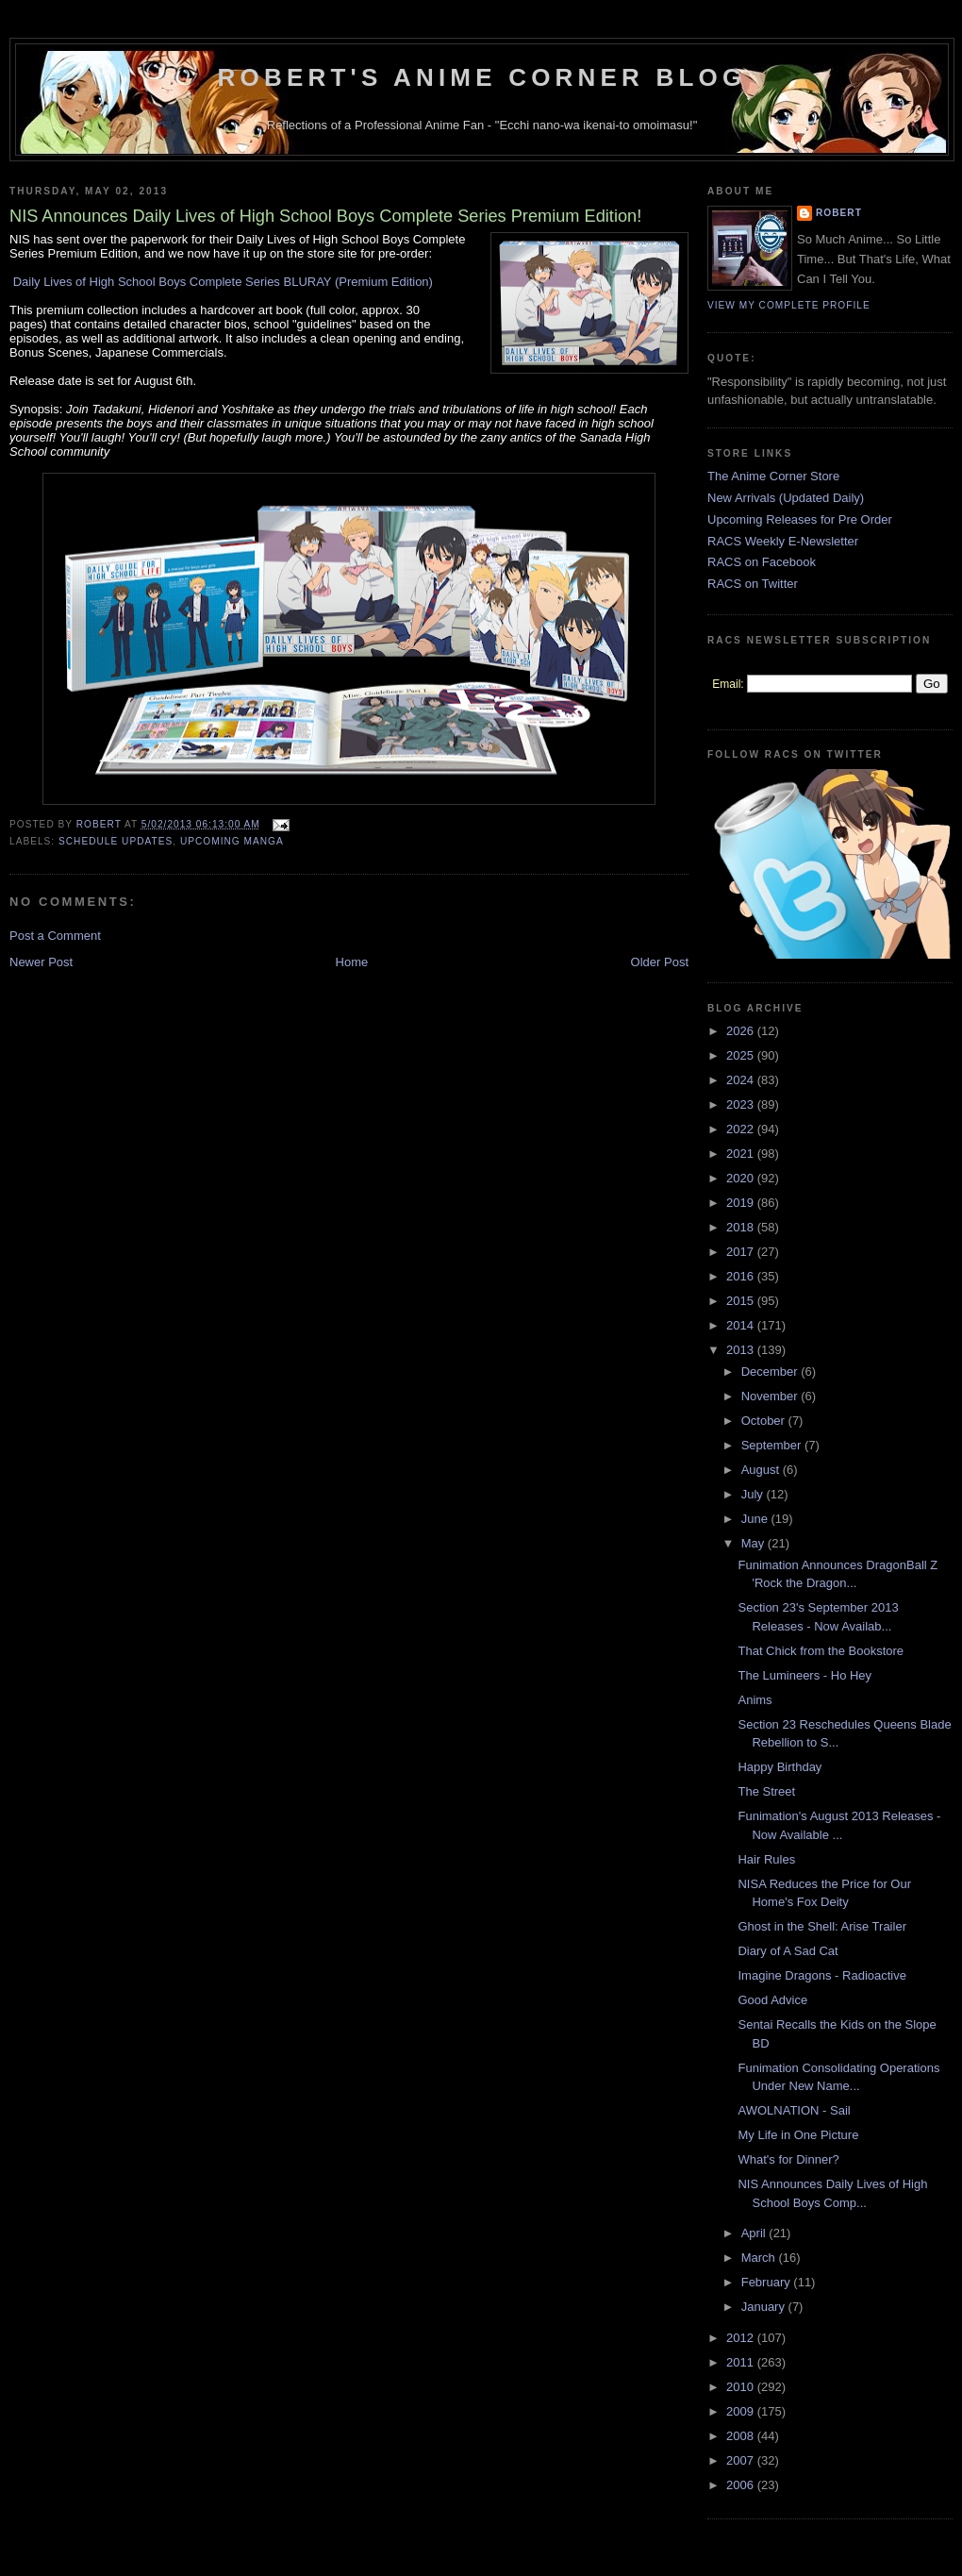  What do you see at coordinates (799, 519) in the screenshot?
I see `Upcoming Releases for Pre Order` at bounding box center [799, 519].